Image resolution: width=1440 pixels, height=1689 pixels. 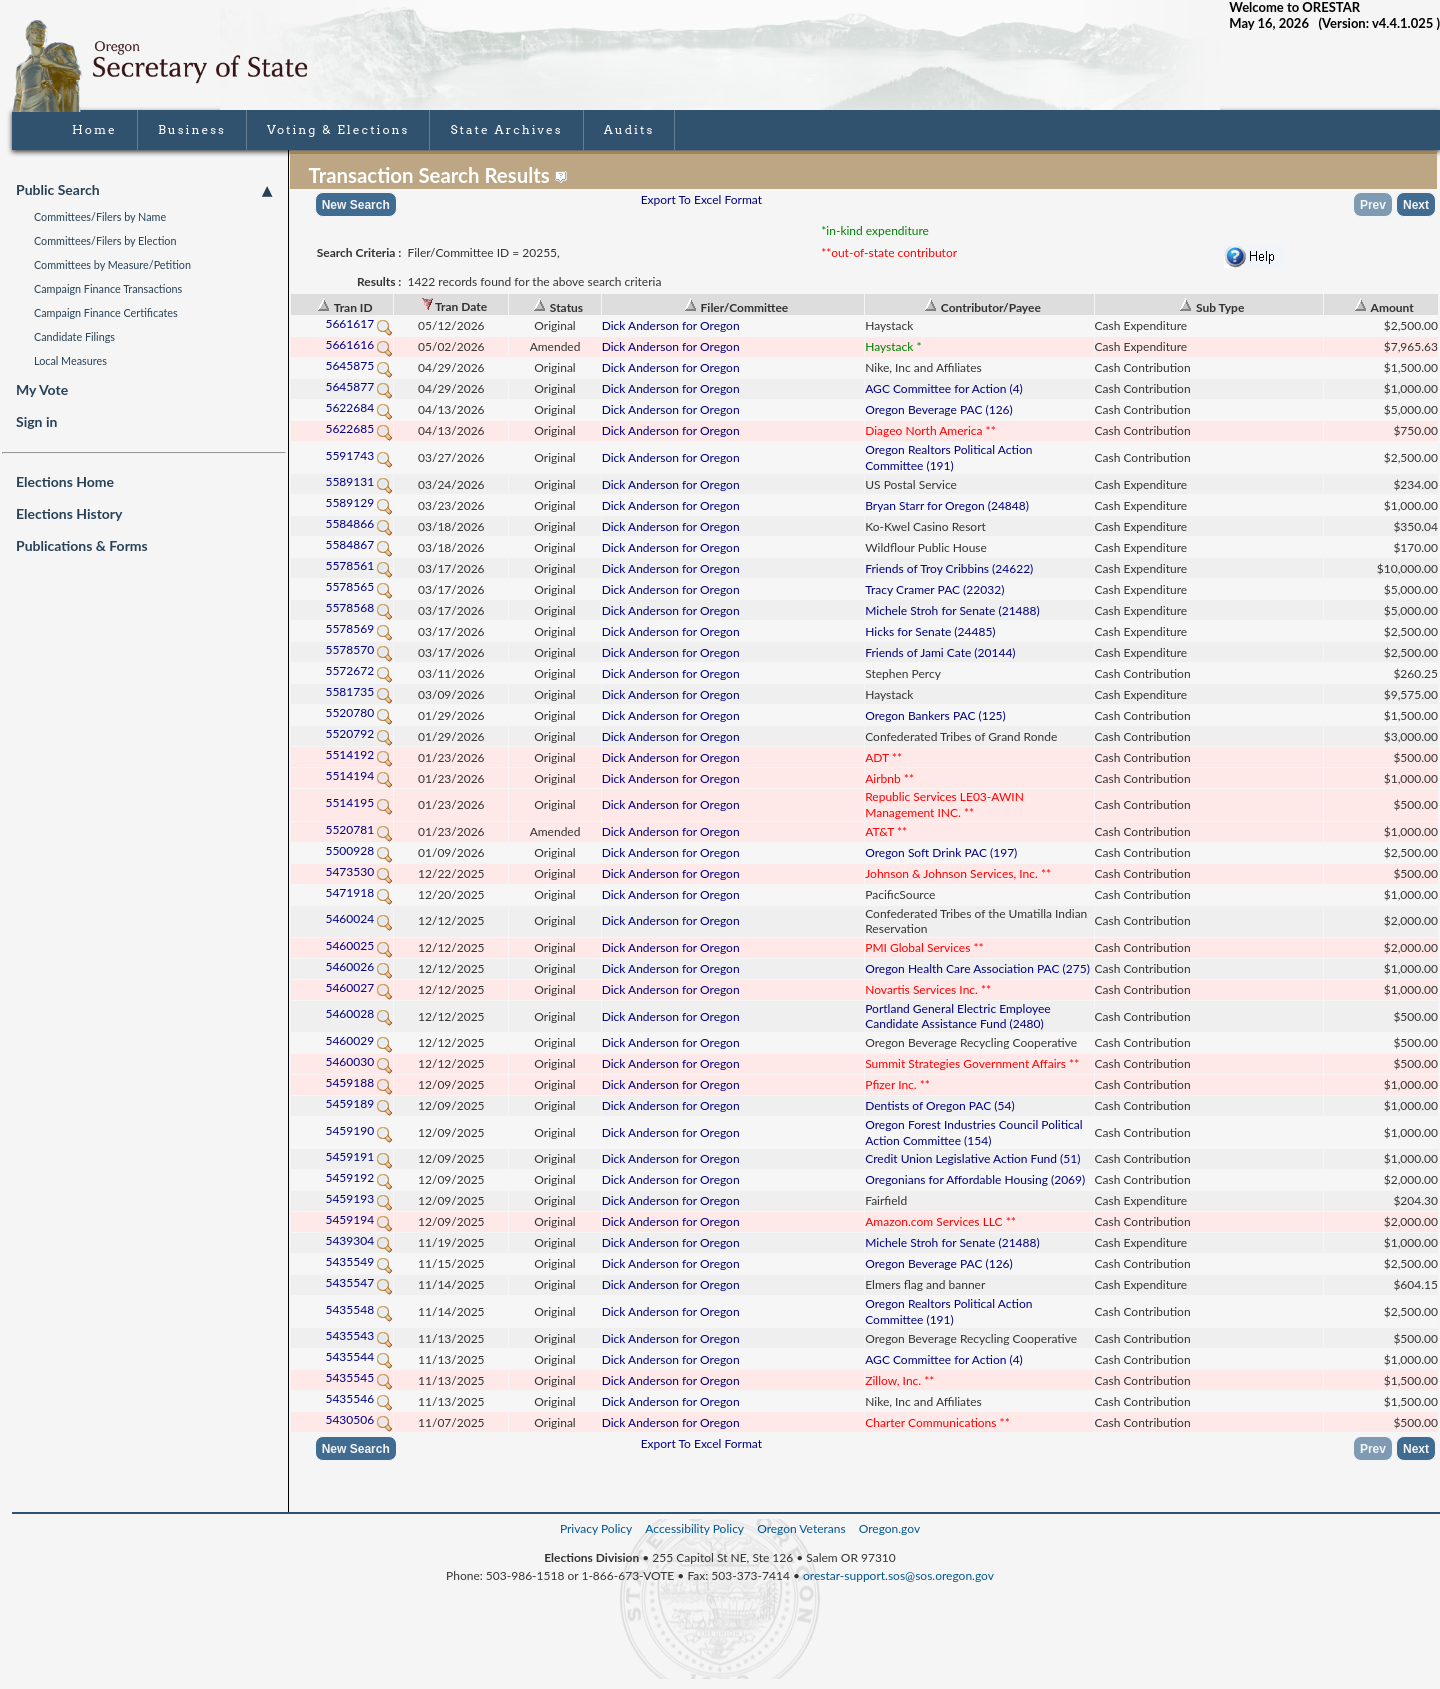 I want to click on Audits, so click(x=629, y=129).